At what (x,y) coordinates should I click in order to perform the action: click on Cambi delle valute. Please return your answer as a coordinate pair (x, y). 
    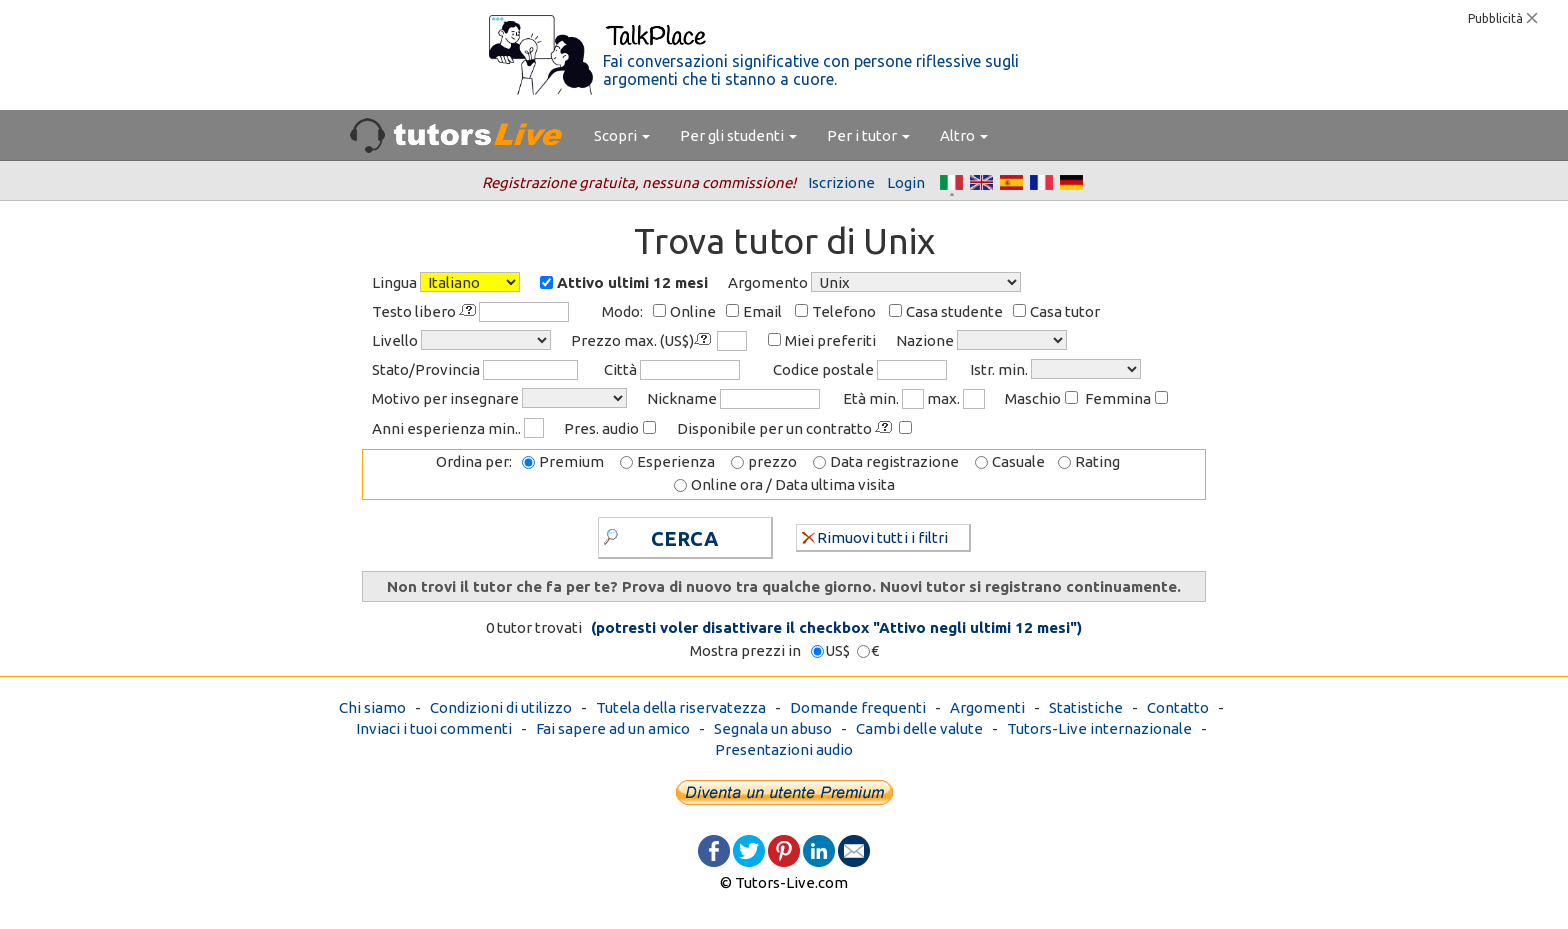
    Looking at the image, I should click on (919, 728).